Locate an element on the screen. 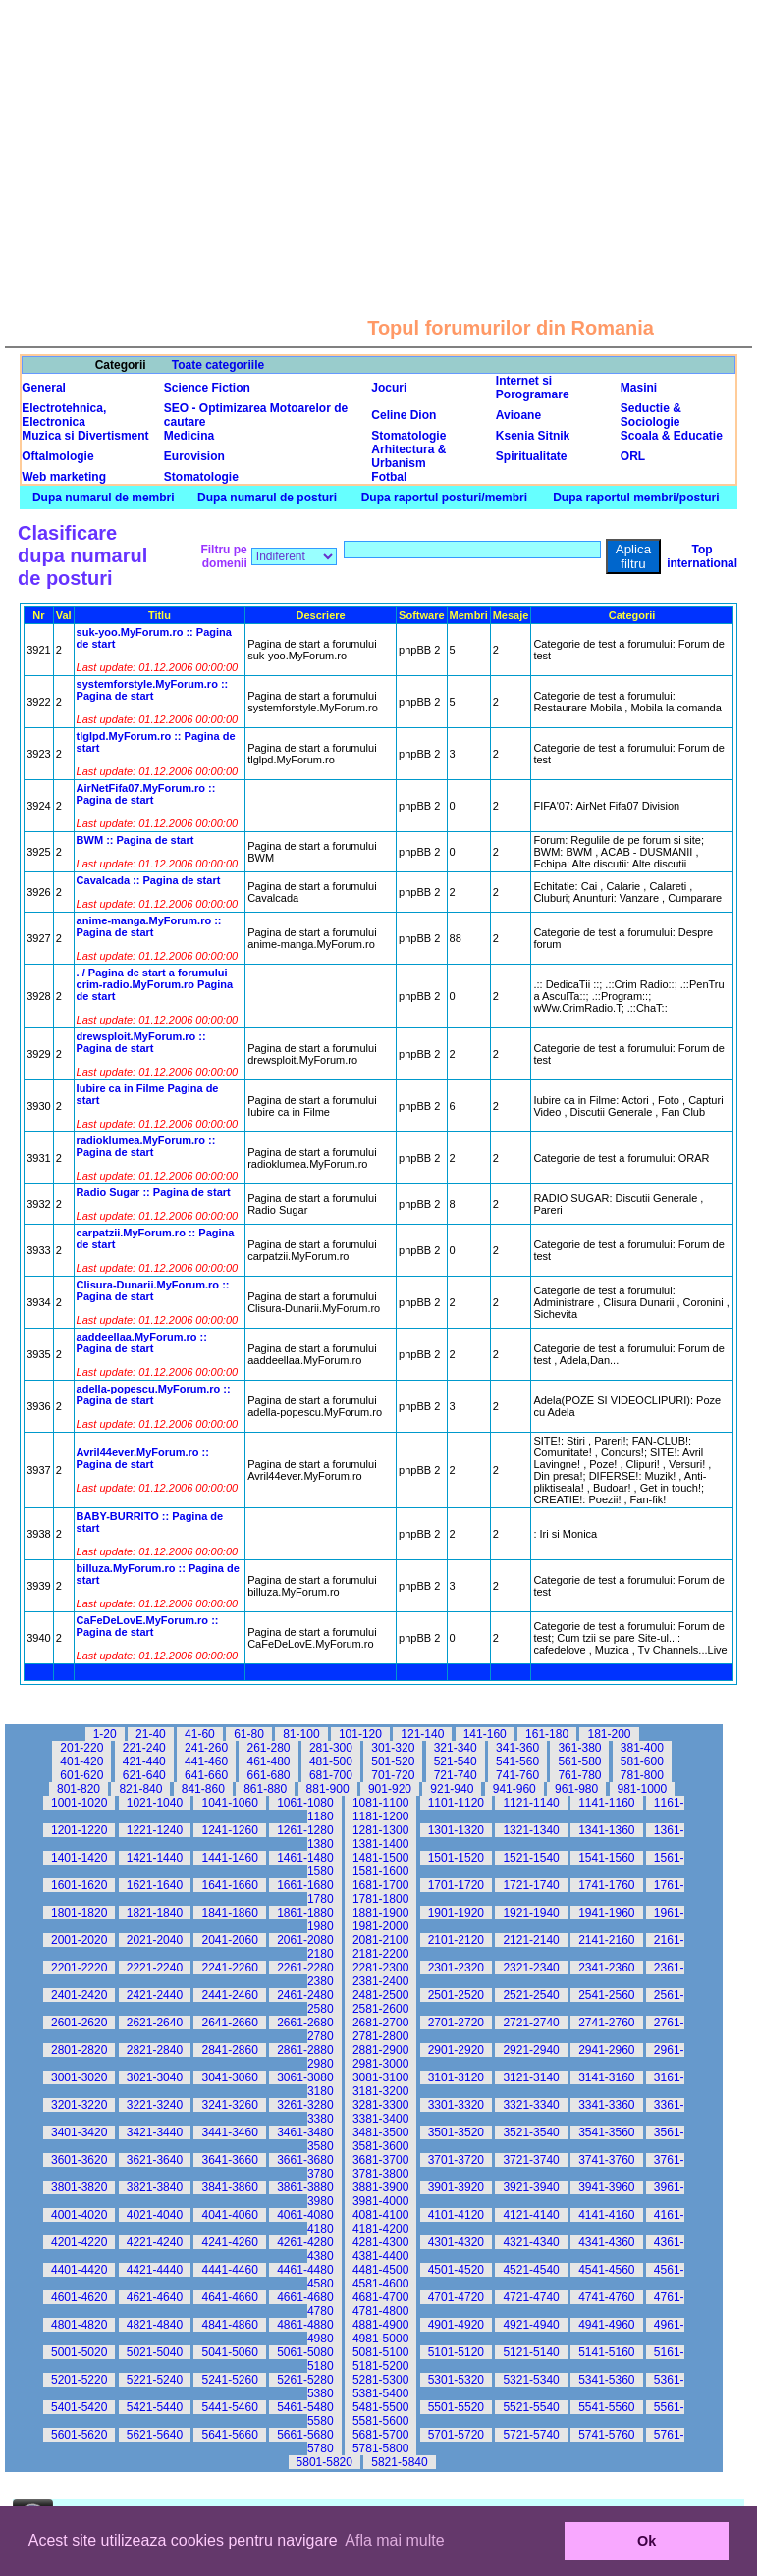  1-20 is located at coordinates (105, 1734).